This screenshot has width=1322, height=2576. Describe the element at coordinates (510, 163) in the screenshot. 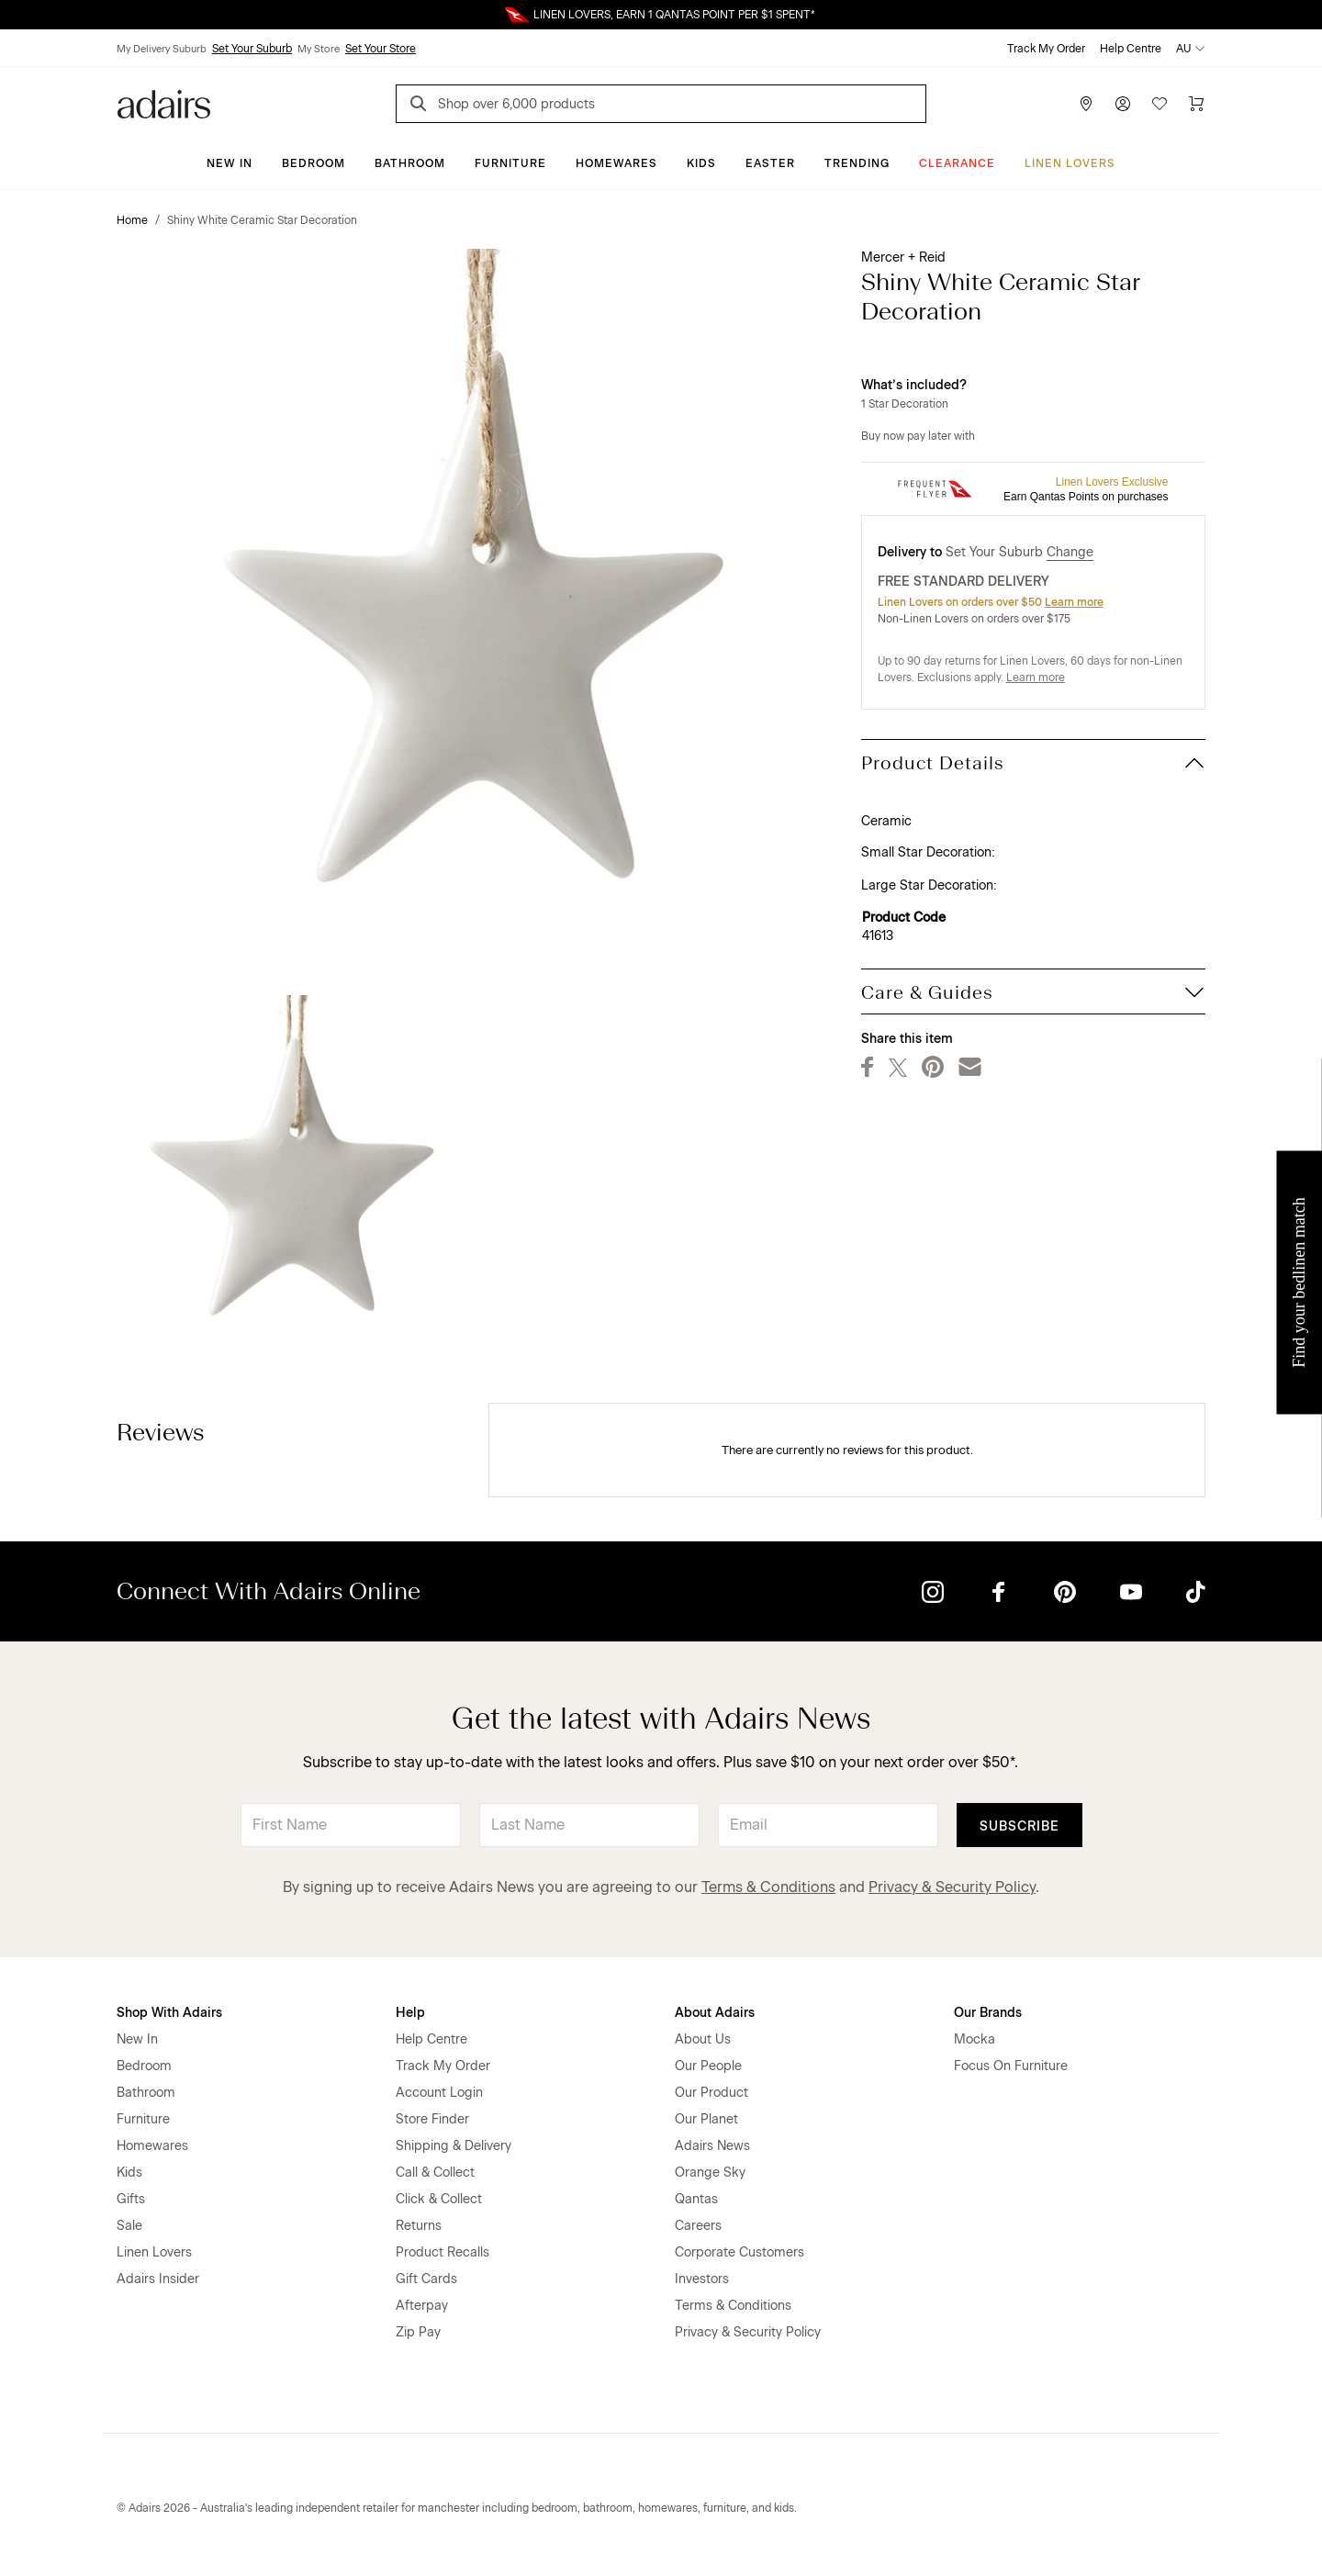

I see `Furniture` at that location.